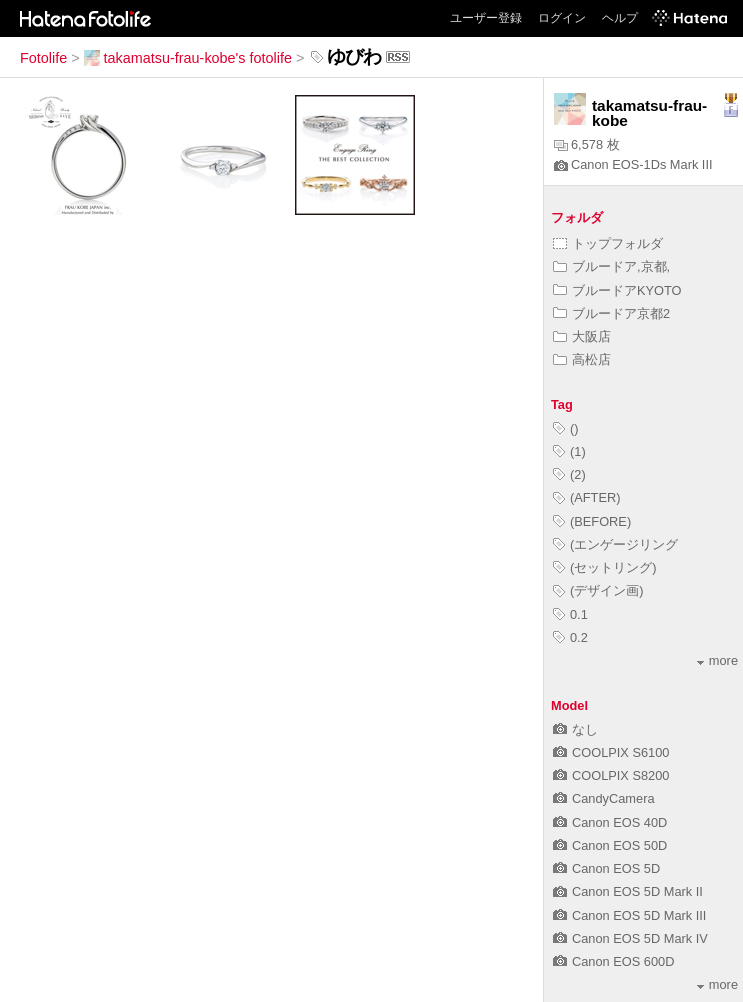 The height and width of the screenshot is (1002, 743). What do you see at coordinates (570, 637) in the screenshot?
I see `0.2` at bounding box center [570, 637].